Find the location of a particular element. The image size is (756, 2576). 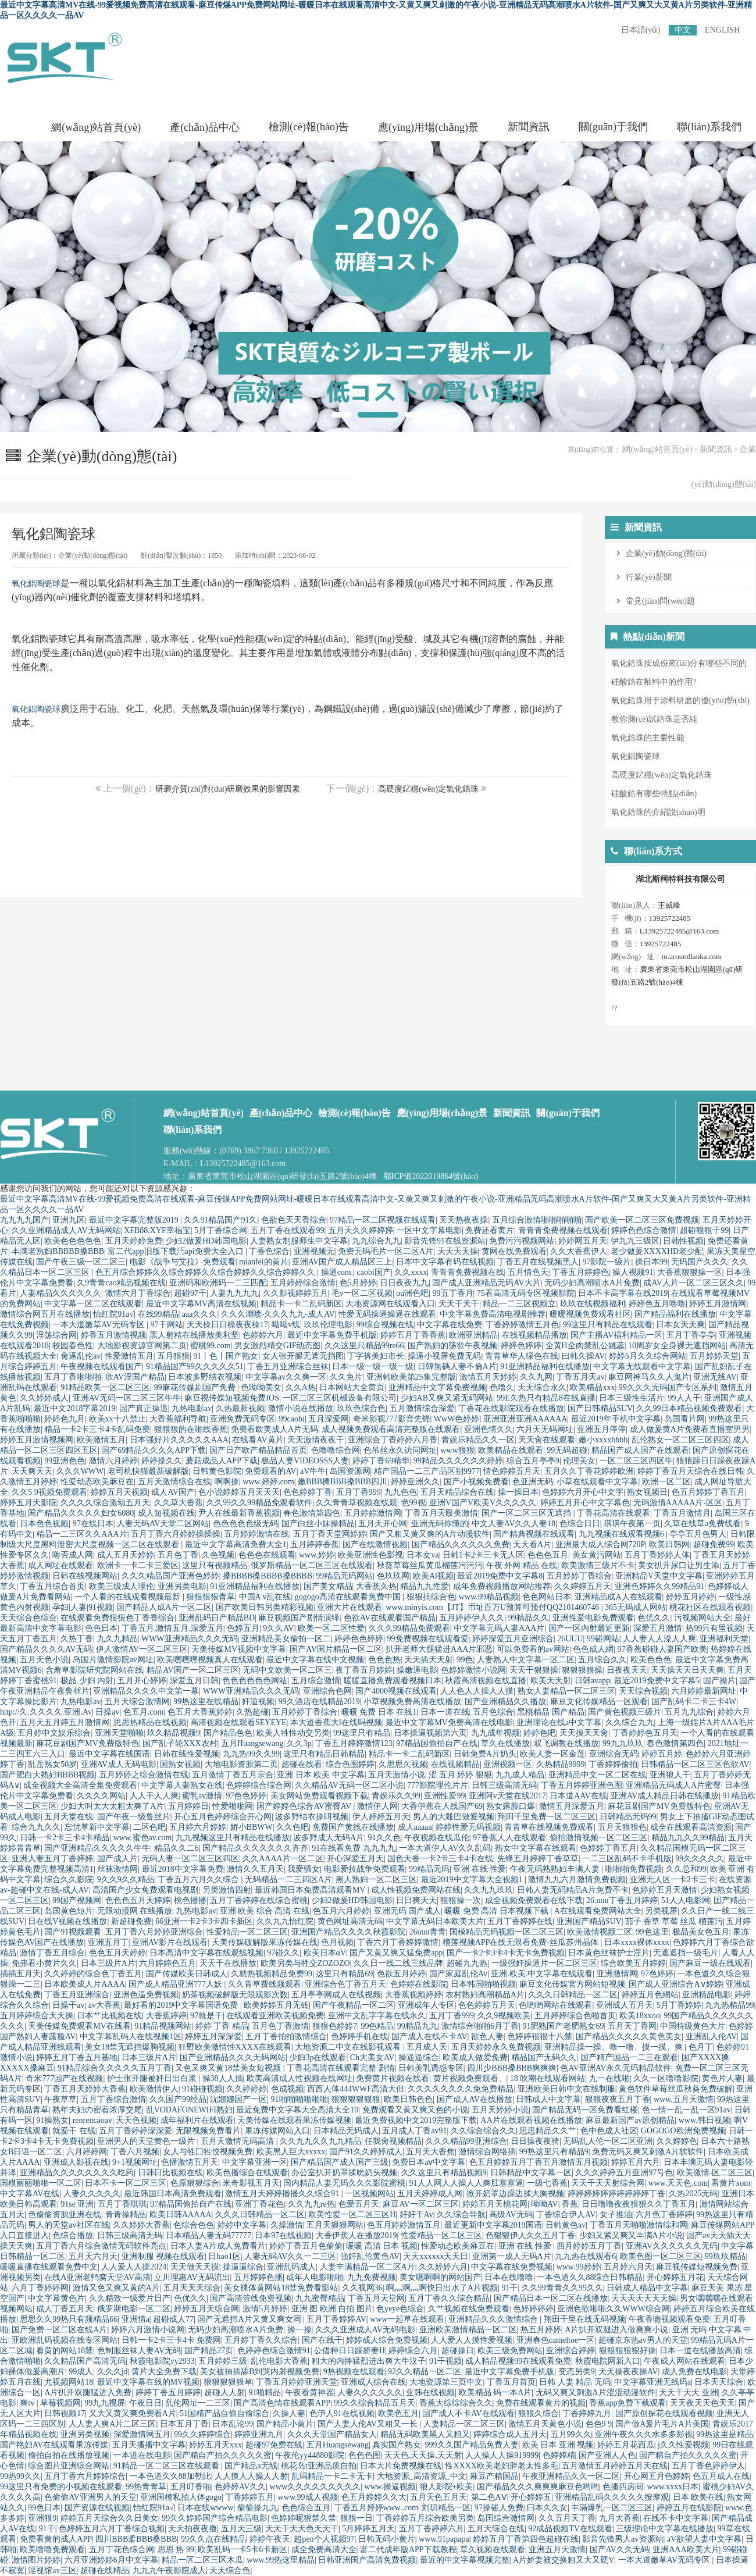

国模精品无码视频一区二区三区 is located at coordinates (507, 1931).